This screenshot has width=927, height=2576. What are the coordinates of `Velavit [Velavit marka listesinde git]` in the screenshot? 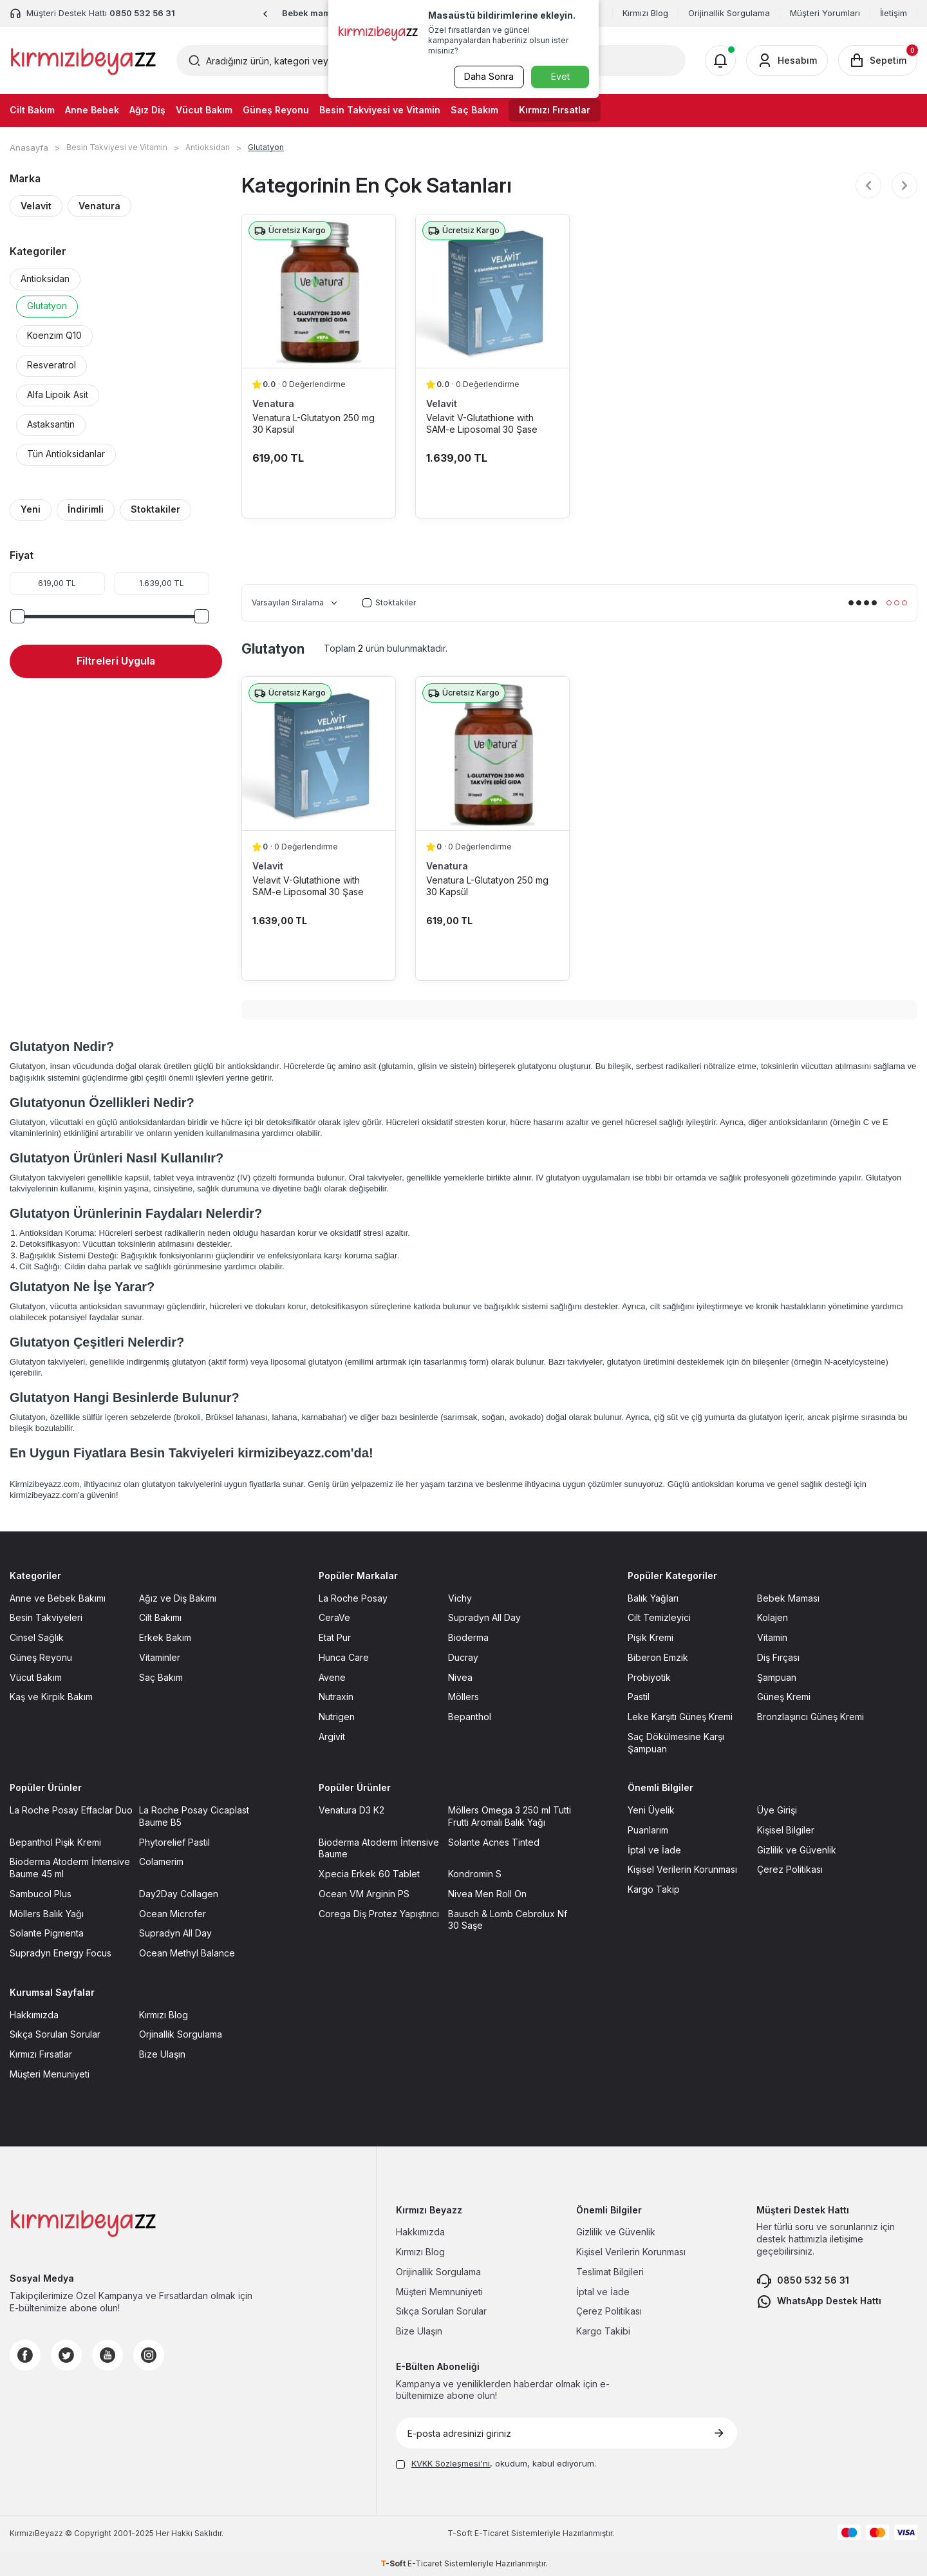 It's located at (441, 403).